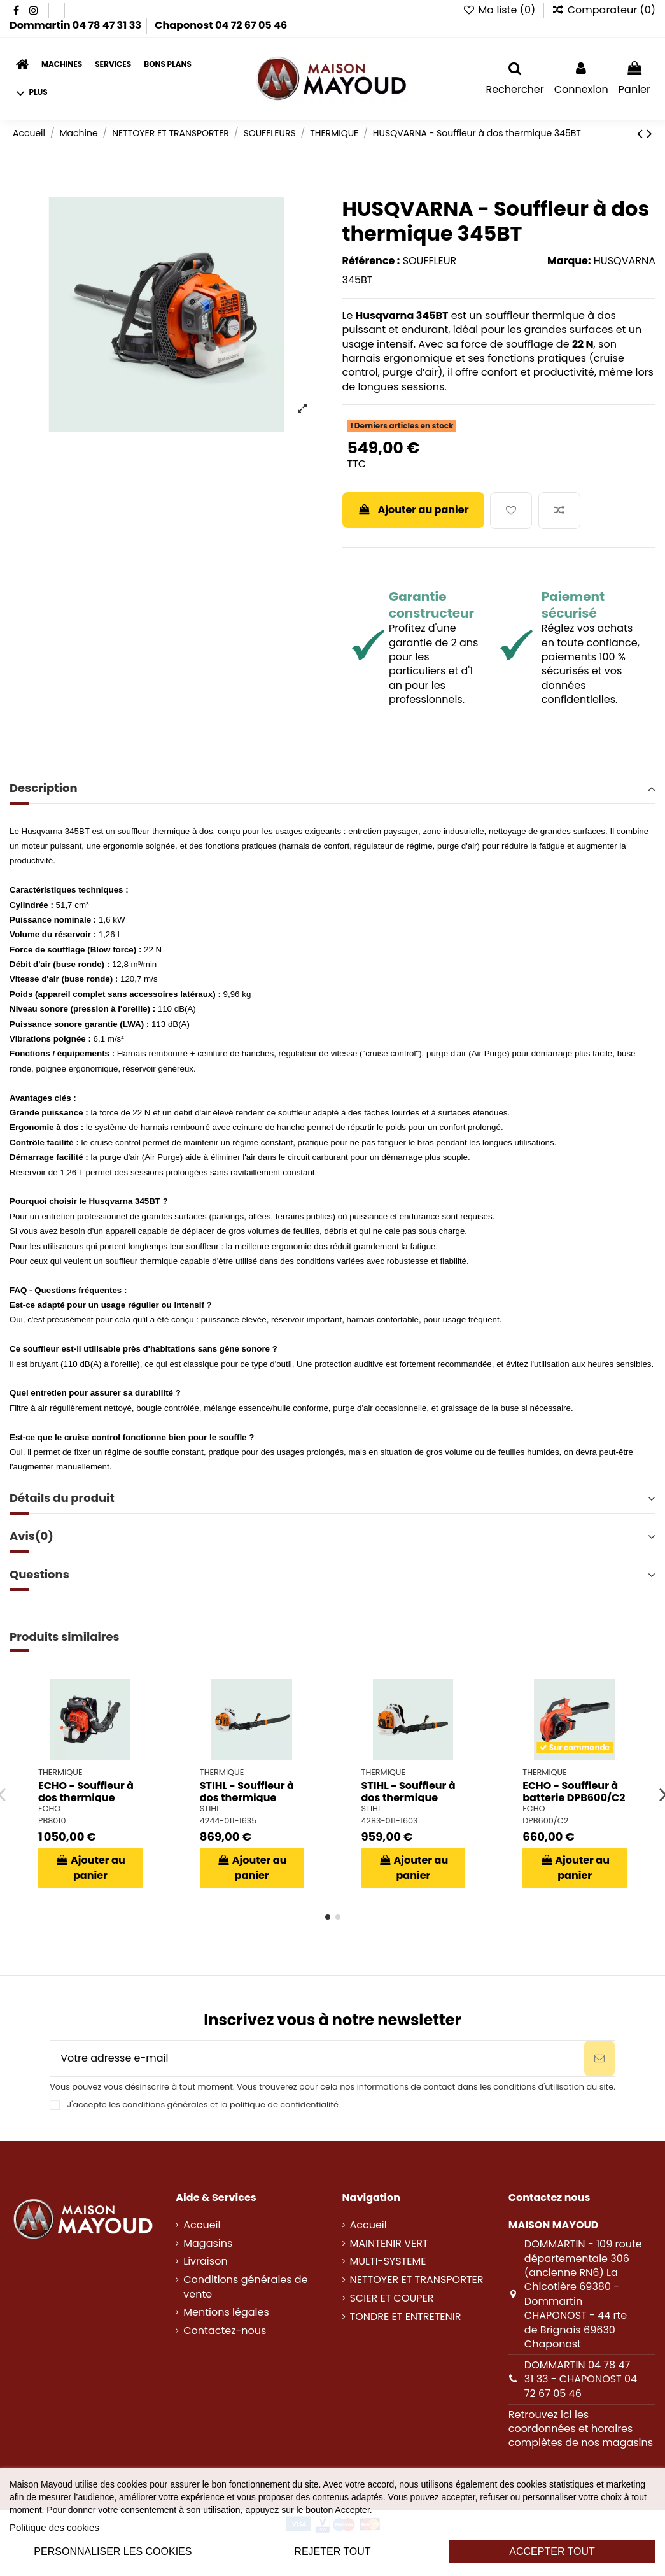 This screenshot has width=665, height=2576. Describe the element at coordinates (32, 93) in the screenshot. I see `[button]` at that location.